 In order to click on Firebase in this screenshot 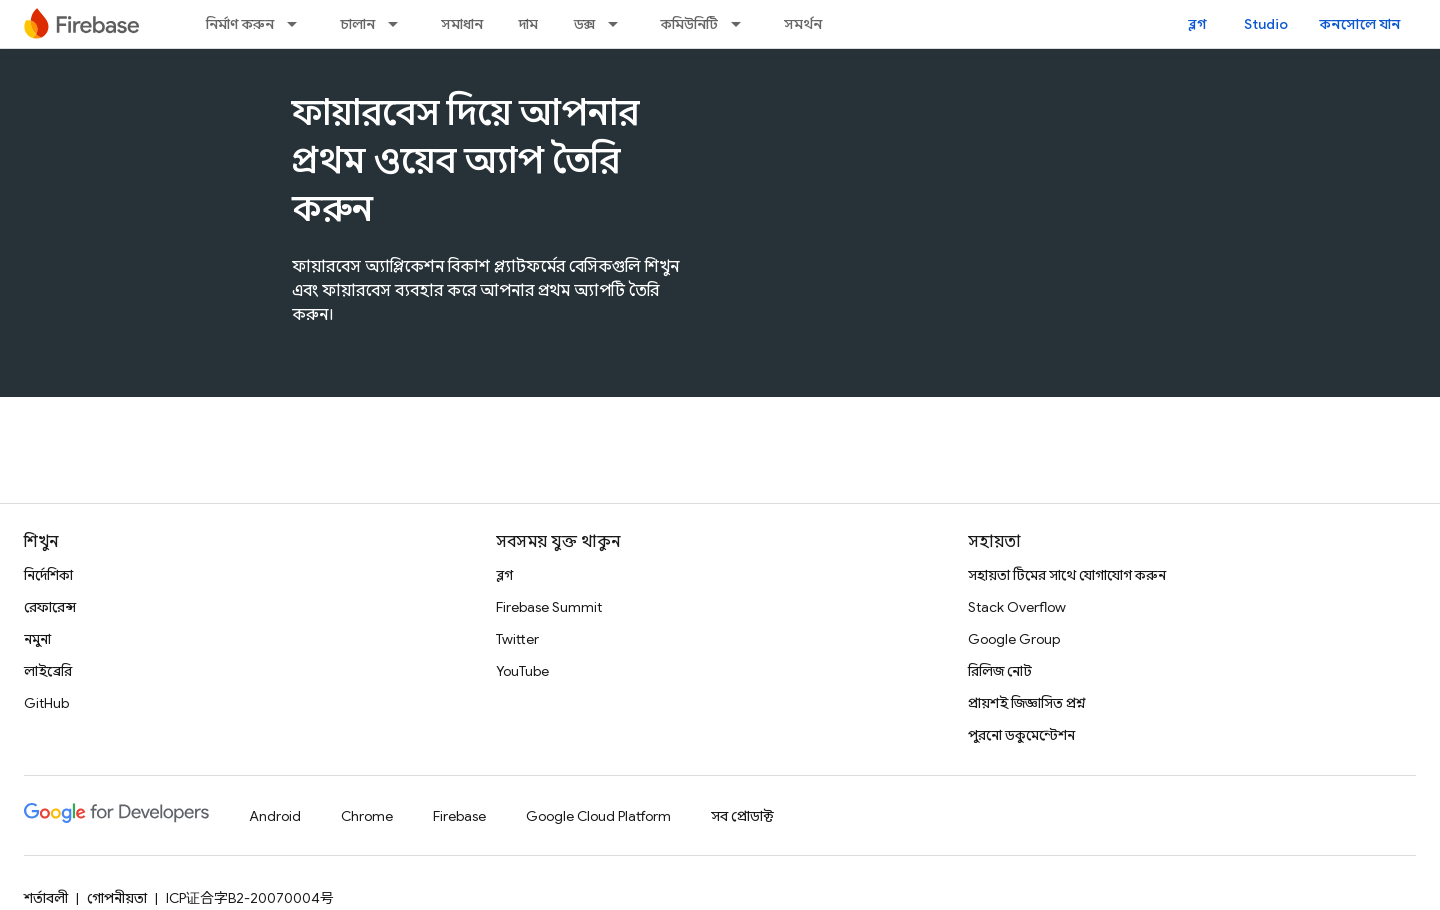, I will do `click(459, 816)`.